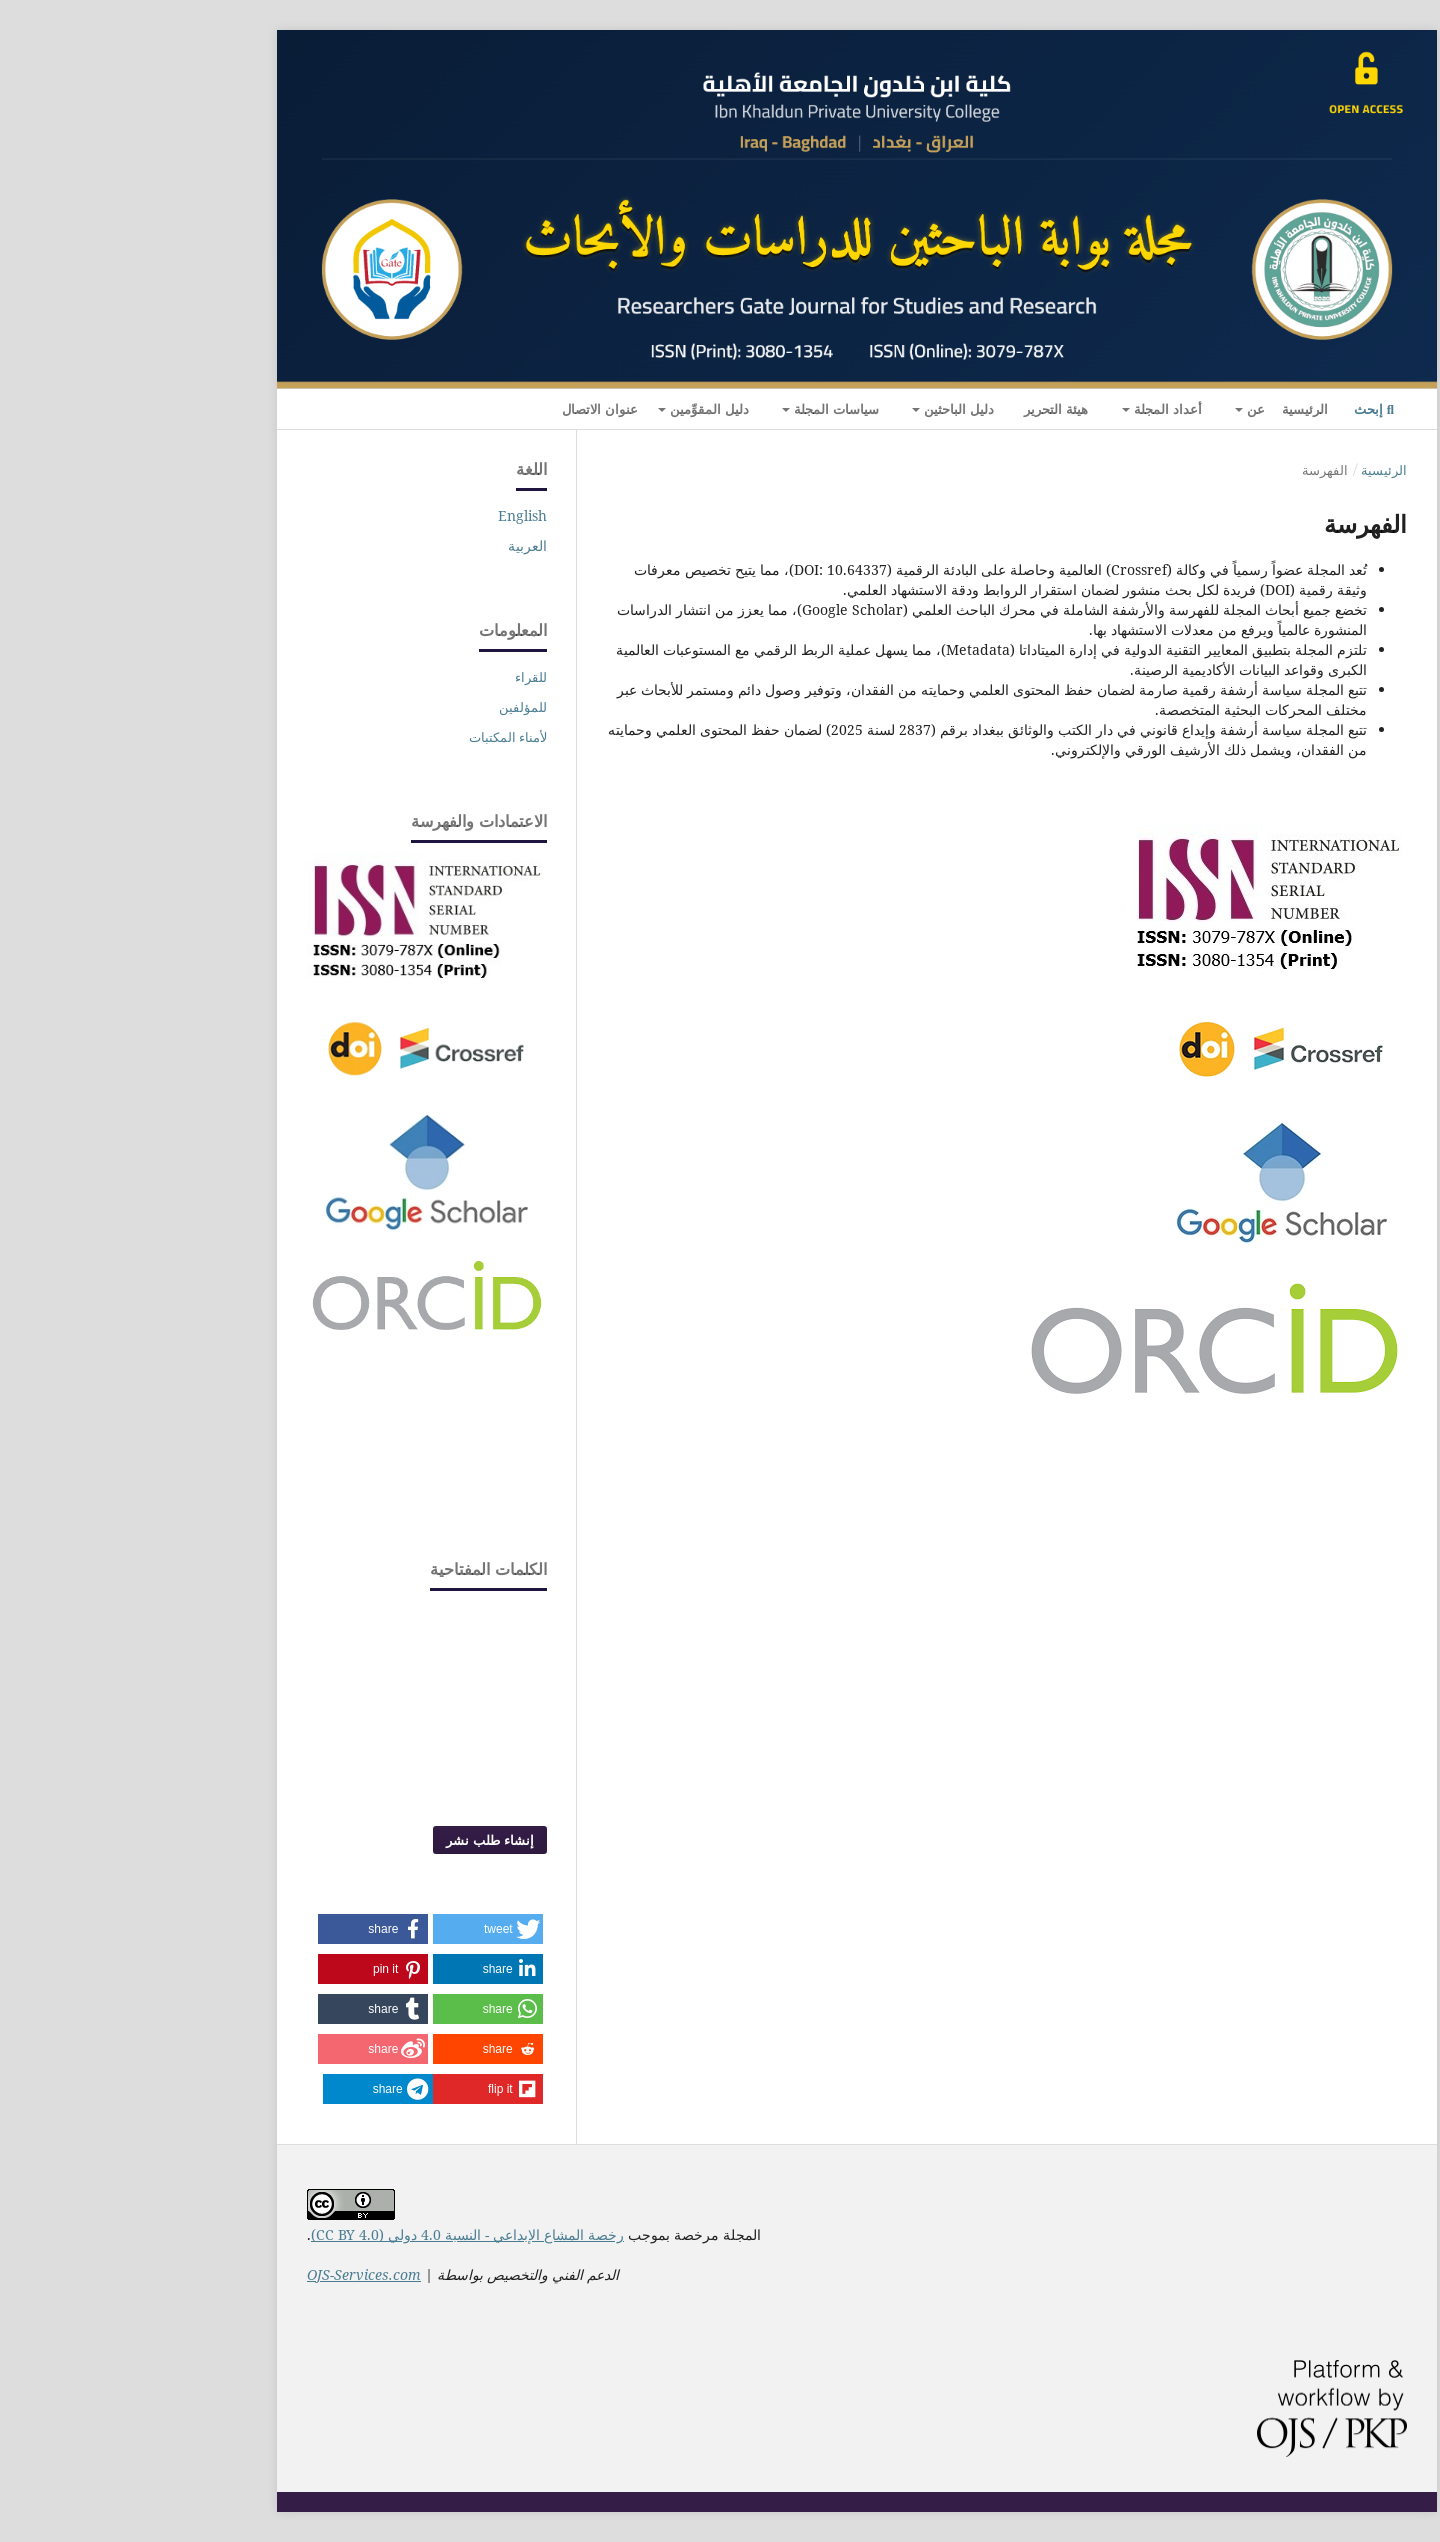 This screenshot has width=1440, height=2542. What do you see at coordinates (330, 2234) in the screenshot?
I see `رخصة المشاع الإبداعي - النسبة 4.0 دولي (CC BY 4.0)` at bounding box center [330, 2234].